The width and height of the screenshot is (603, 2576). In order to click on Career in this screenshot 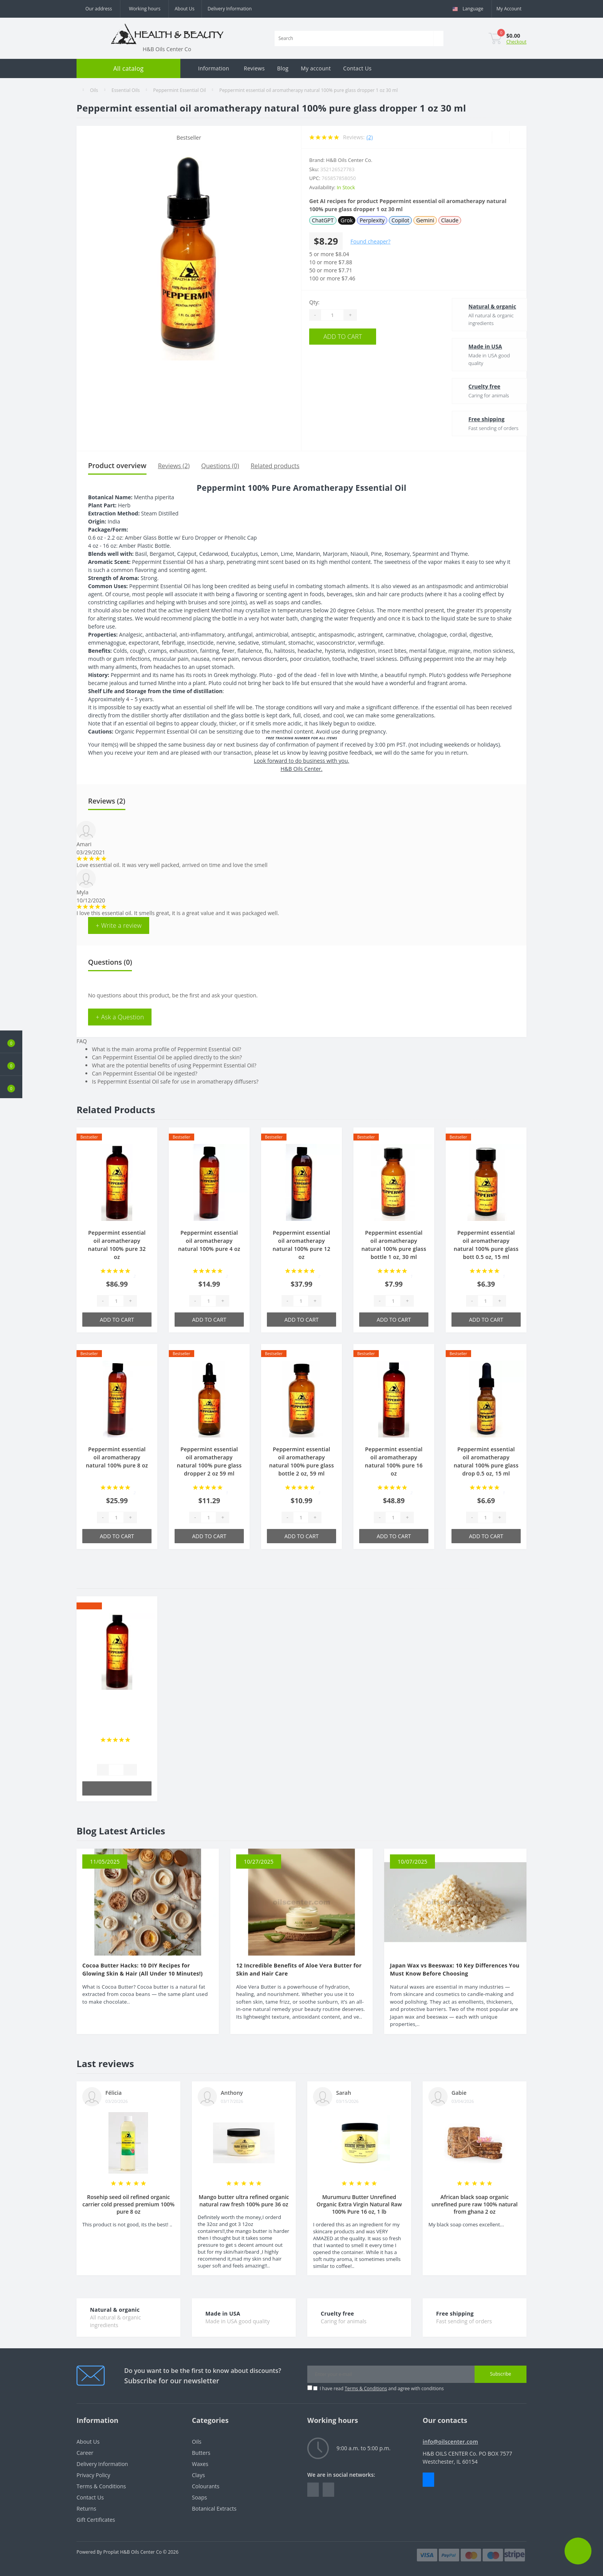, I will do `click(85, 2452)`.